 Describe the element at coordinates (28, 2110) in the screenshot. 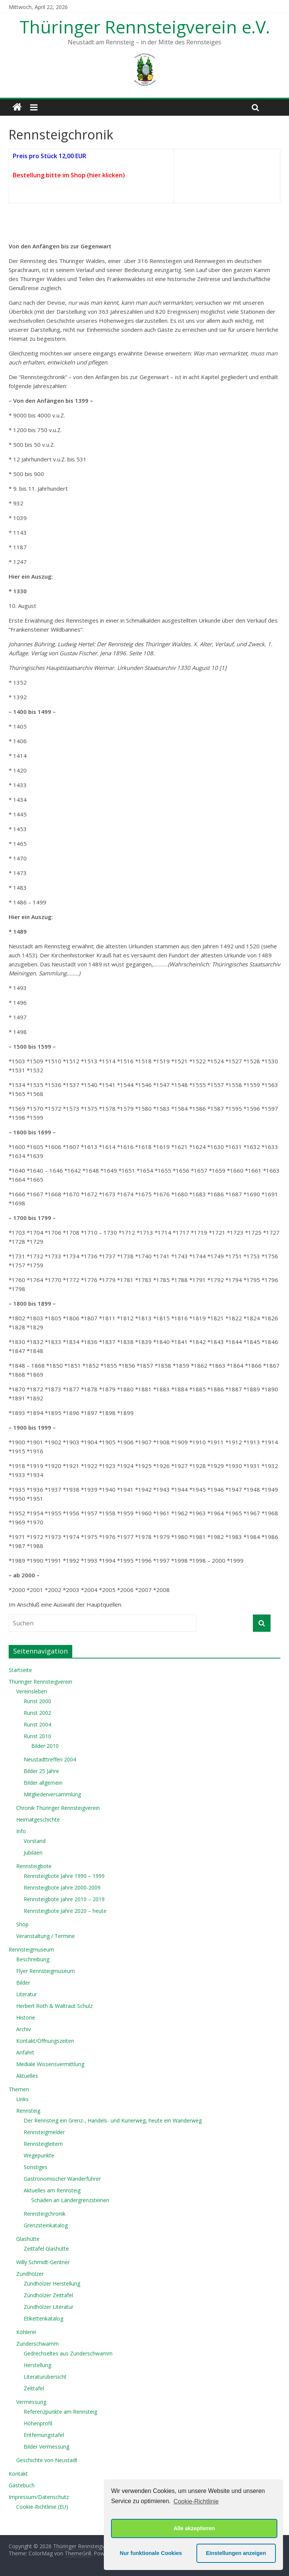

I see `Rennsteig` at that location.